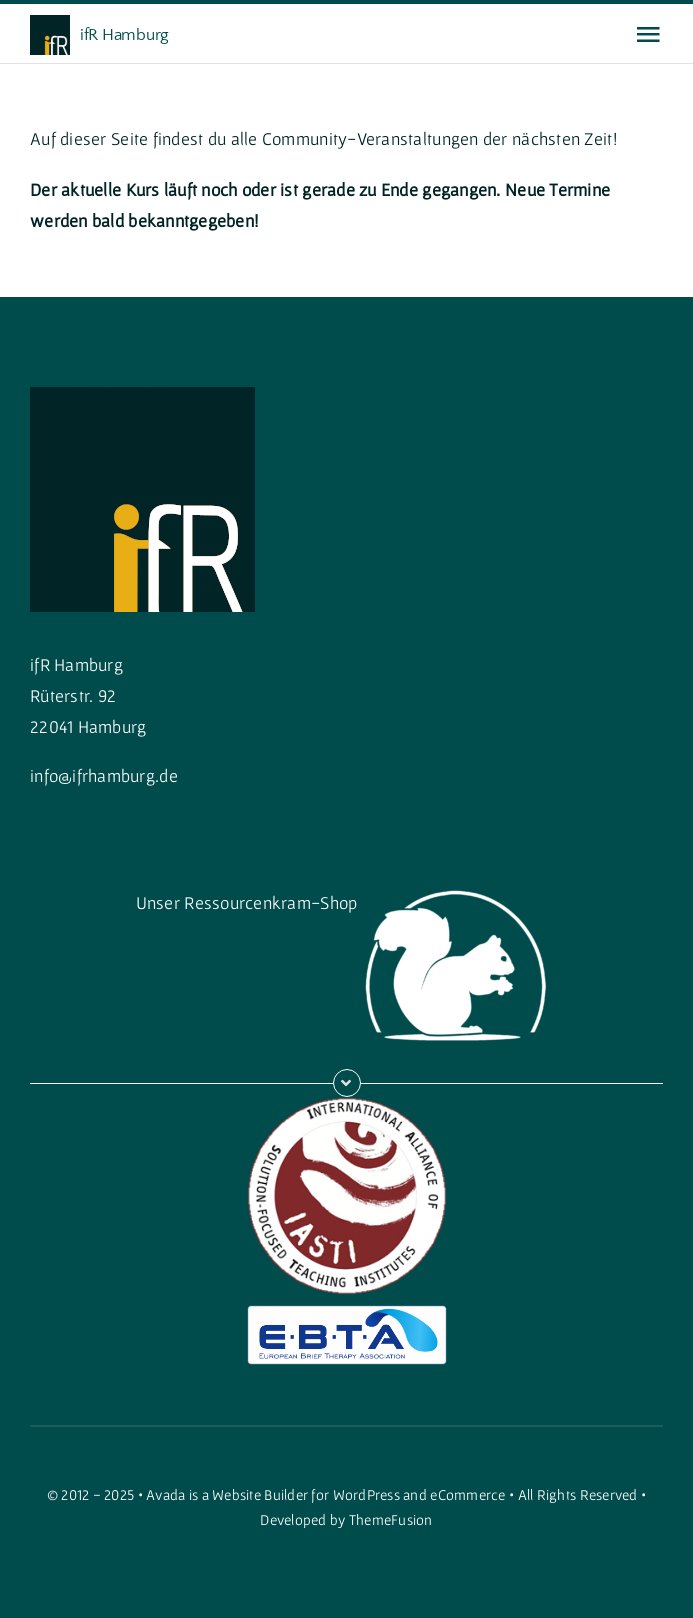  I want to click on ThemeFusion, so click(391, 1519).